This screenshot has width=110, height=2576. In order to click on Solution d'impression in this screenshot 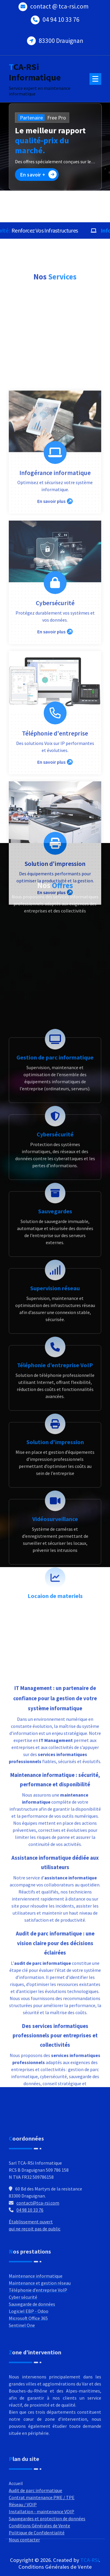, I will do `click(55, 1222)`.